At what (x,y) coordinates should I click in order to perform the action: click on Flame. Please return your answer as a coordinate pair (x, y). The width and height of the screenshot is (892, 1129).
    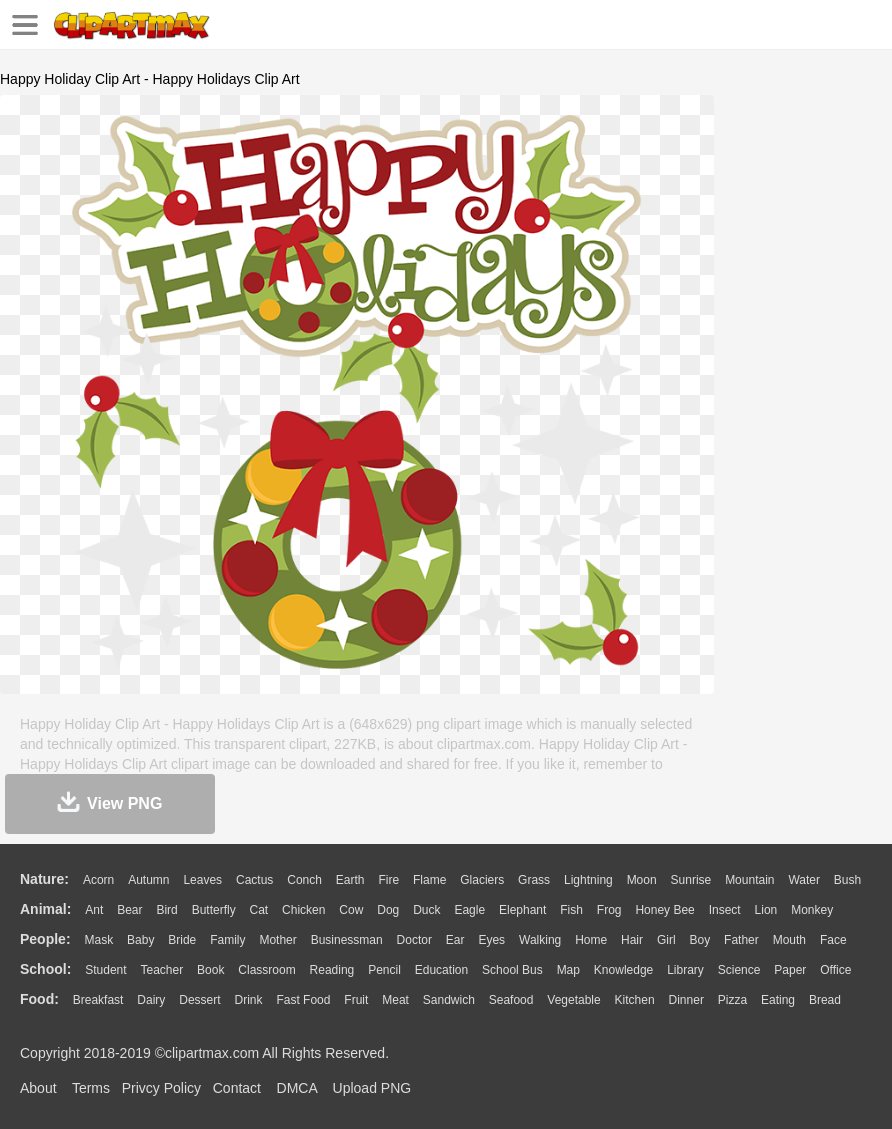
    Looking at the image, I should click on (429, 880).